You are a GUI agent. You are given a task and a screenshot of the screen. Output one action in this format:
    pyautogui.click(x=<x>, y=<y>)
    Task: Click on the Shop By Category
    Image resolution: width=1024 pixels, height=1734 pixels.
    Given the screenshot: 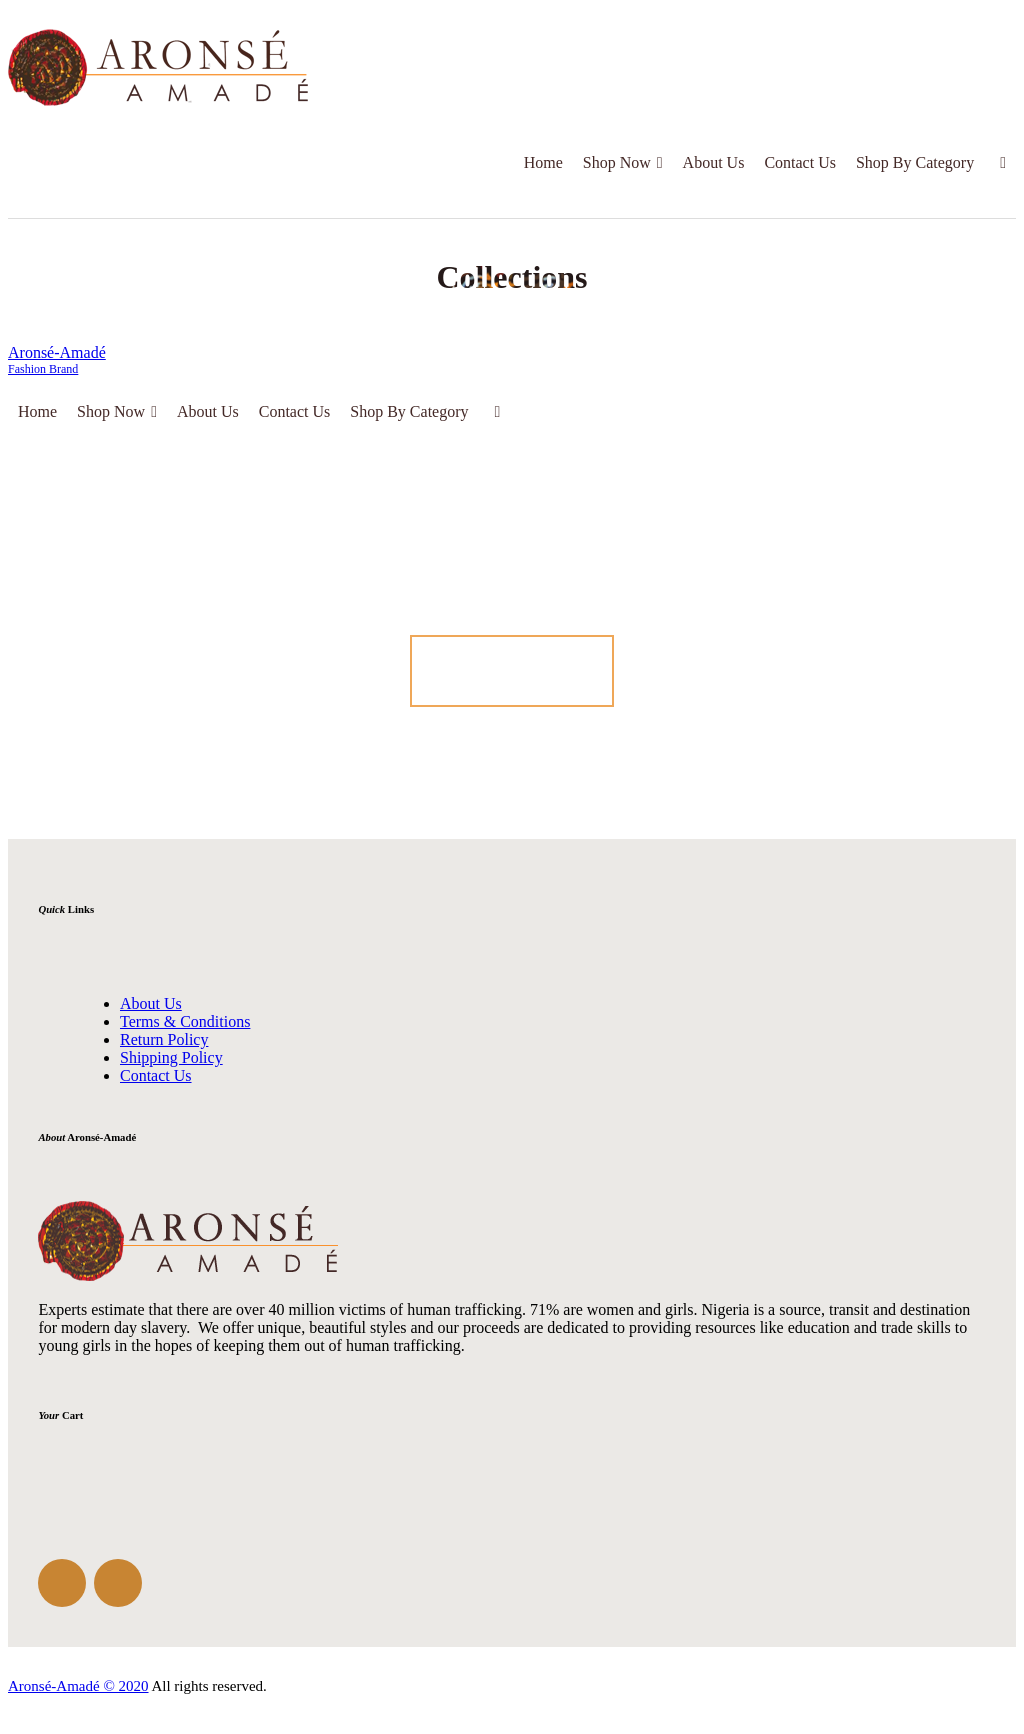 What is the action you would take?
    pyautogui.click(x=915, y=162)
    